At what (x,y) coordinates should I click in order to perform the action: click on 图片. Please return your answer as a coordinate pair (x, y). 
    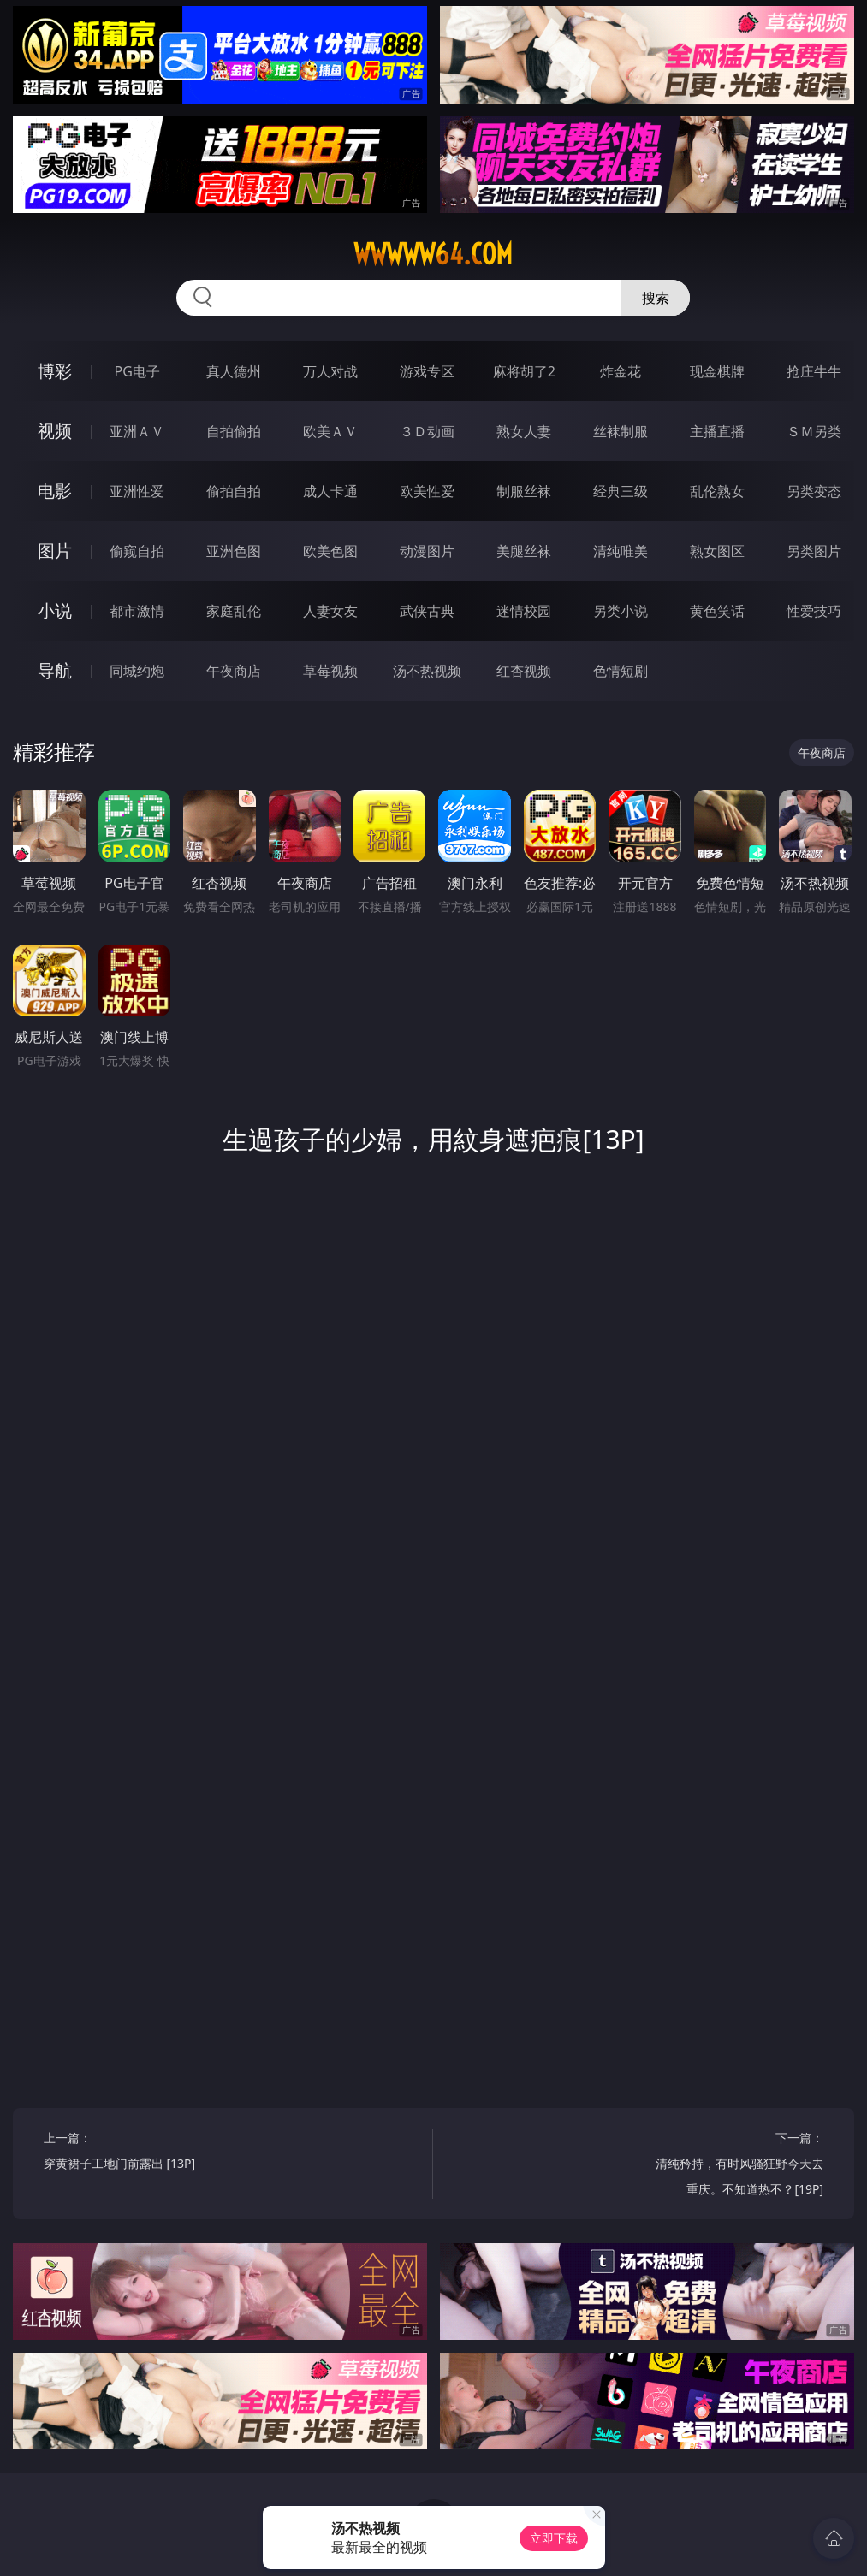
    Looking at the image, I should click on (55, 550).